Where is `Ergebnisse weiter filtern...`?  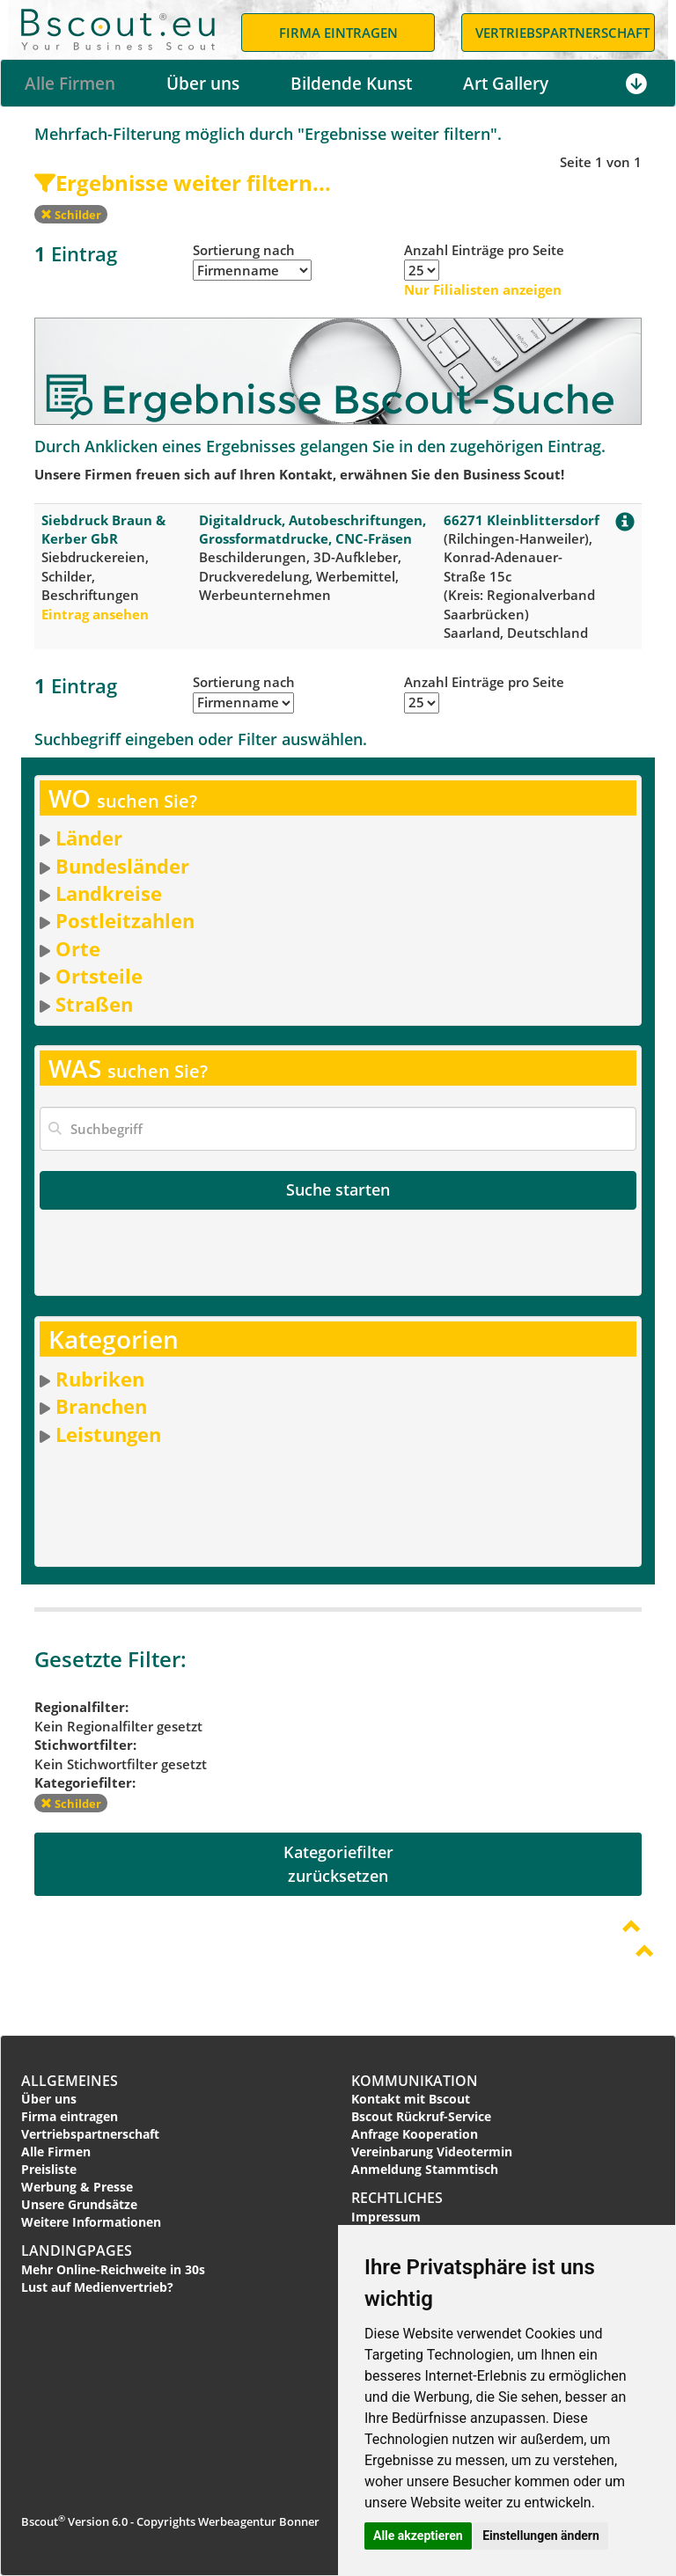
Ergebnisse weiter filtern... is located at coordinates (182, 182).